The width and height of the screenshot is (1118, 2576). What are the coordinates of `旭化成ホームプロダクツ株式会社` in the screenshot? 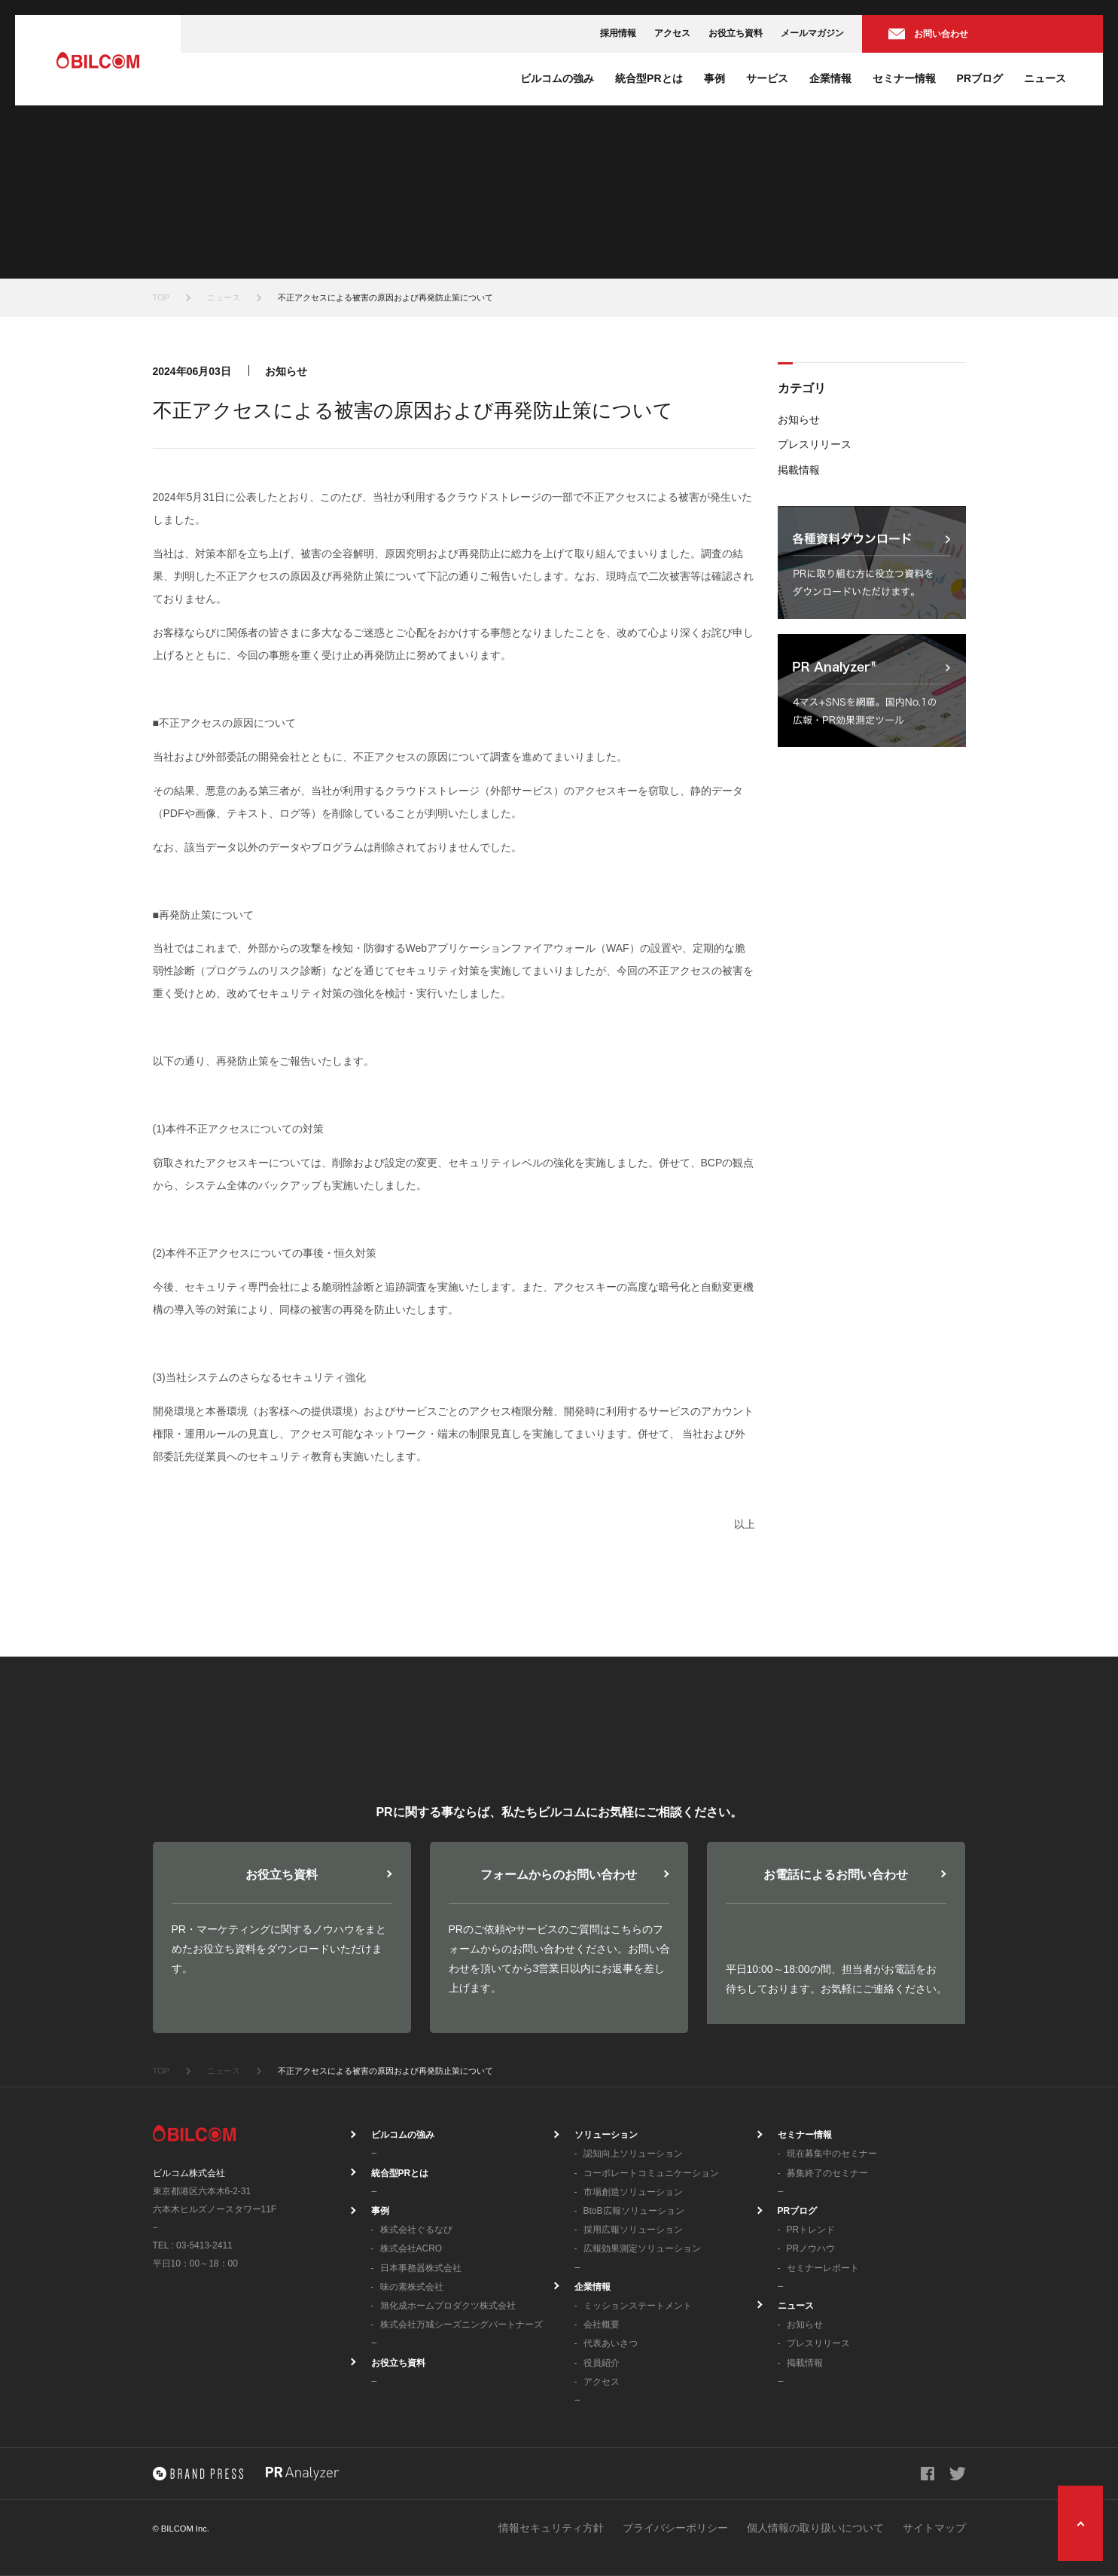 It's located at (448, 2305).